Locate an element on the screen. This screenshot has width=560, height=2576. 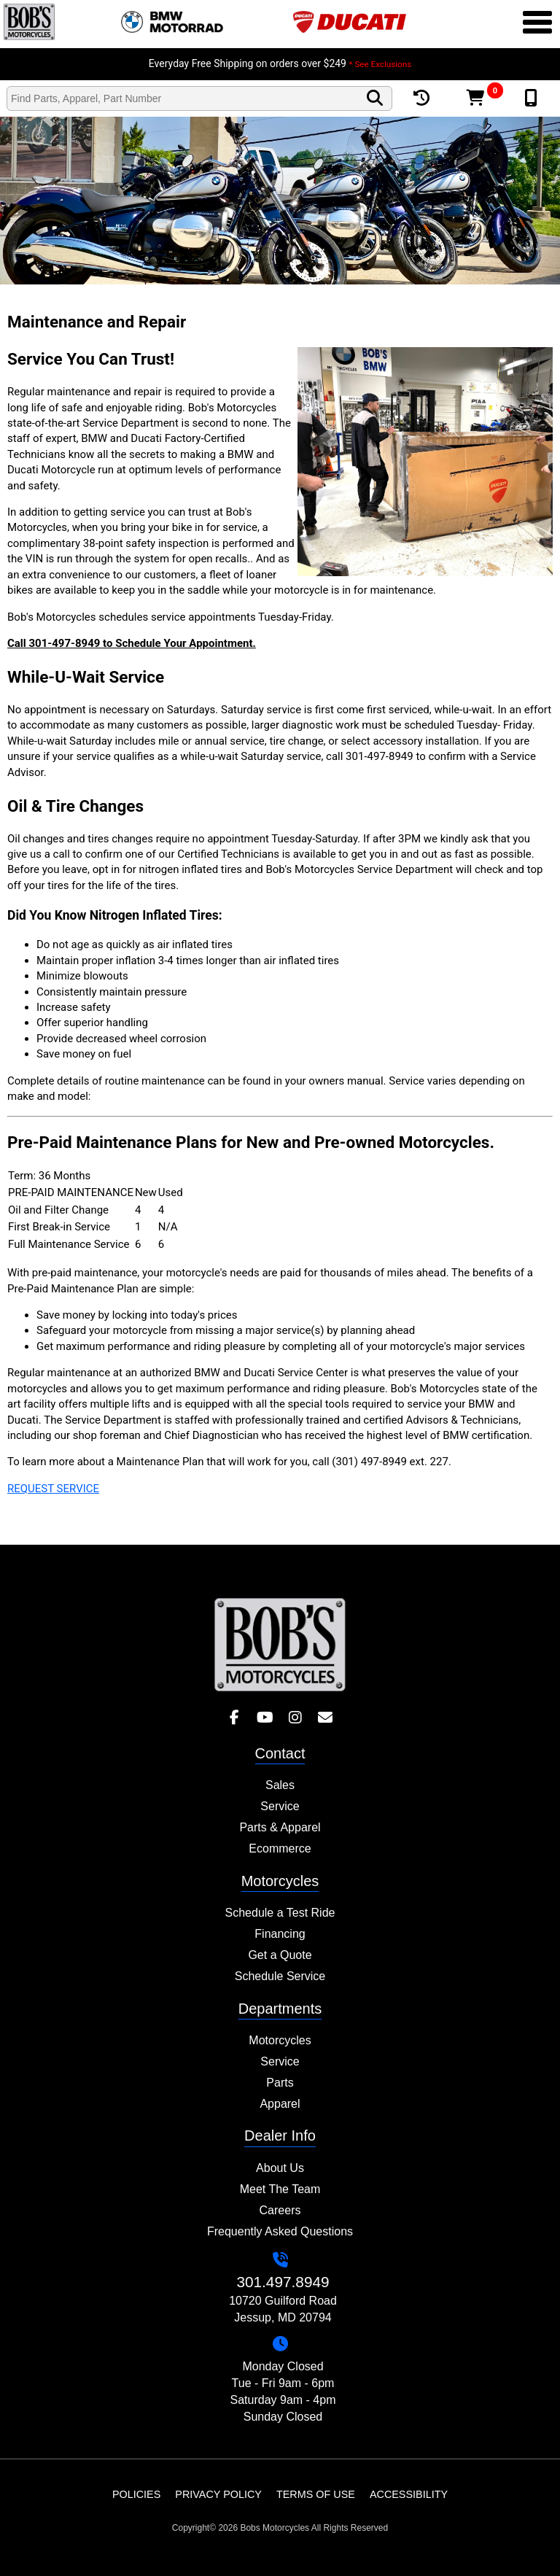
About Us is located at coordinates (280, 2168).